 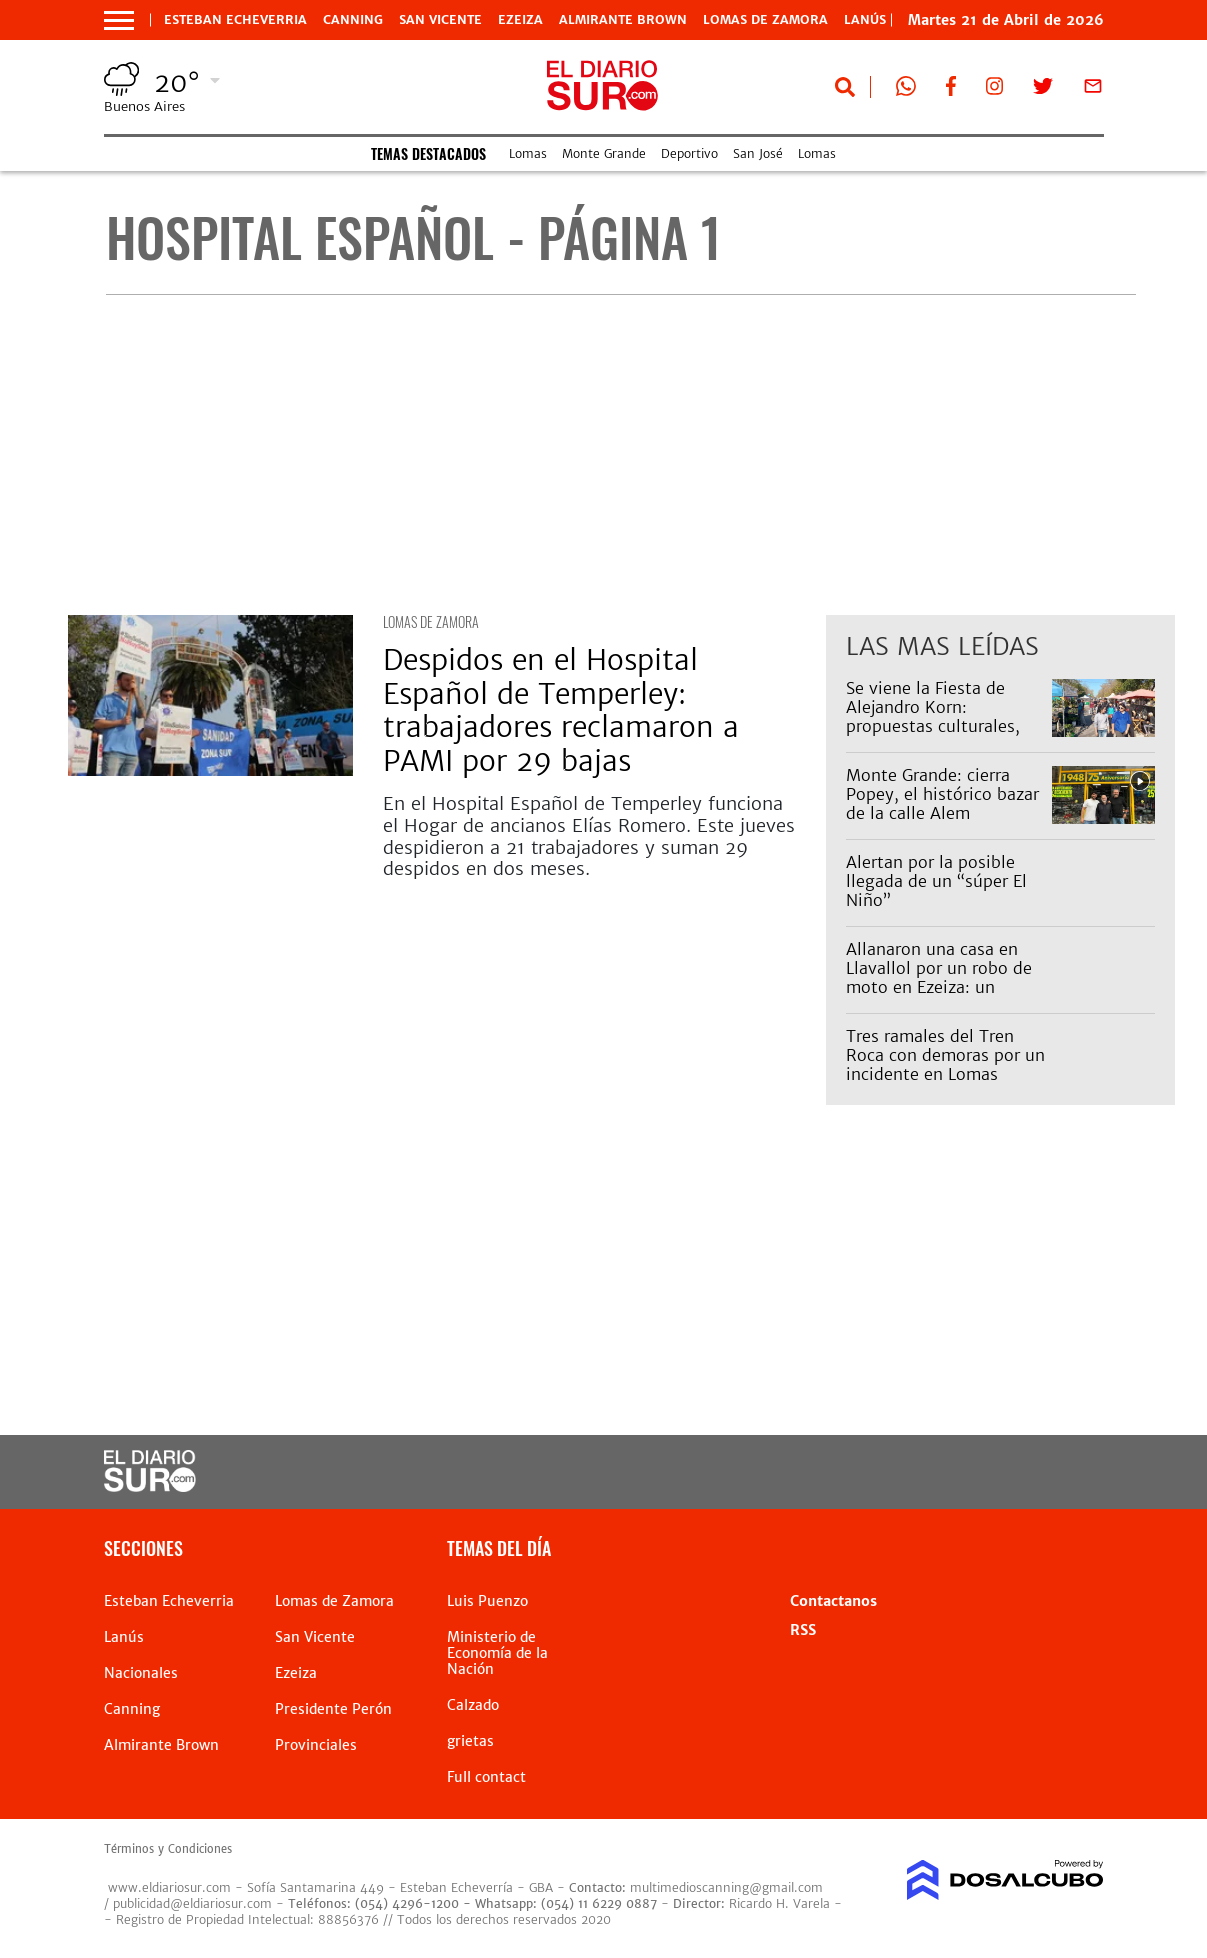 What do you see at coordinates (833, 1601) in the screenshot?
I see `Contactanos` at bounding box center [833, 1601].